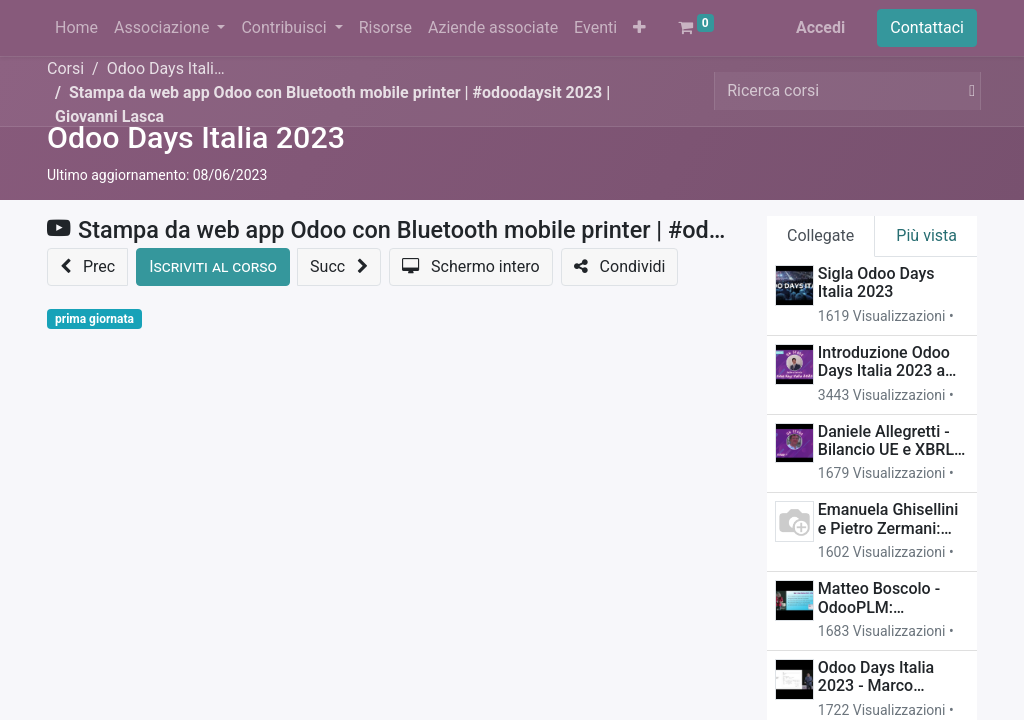 The image size is (1024, 720). What do you see at coordinates (926, 235) in the screenshot?
I see `Più vista` at bounding box center [926, 235].